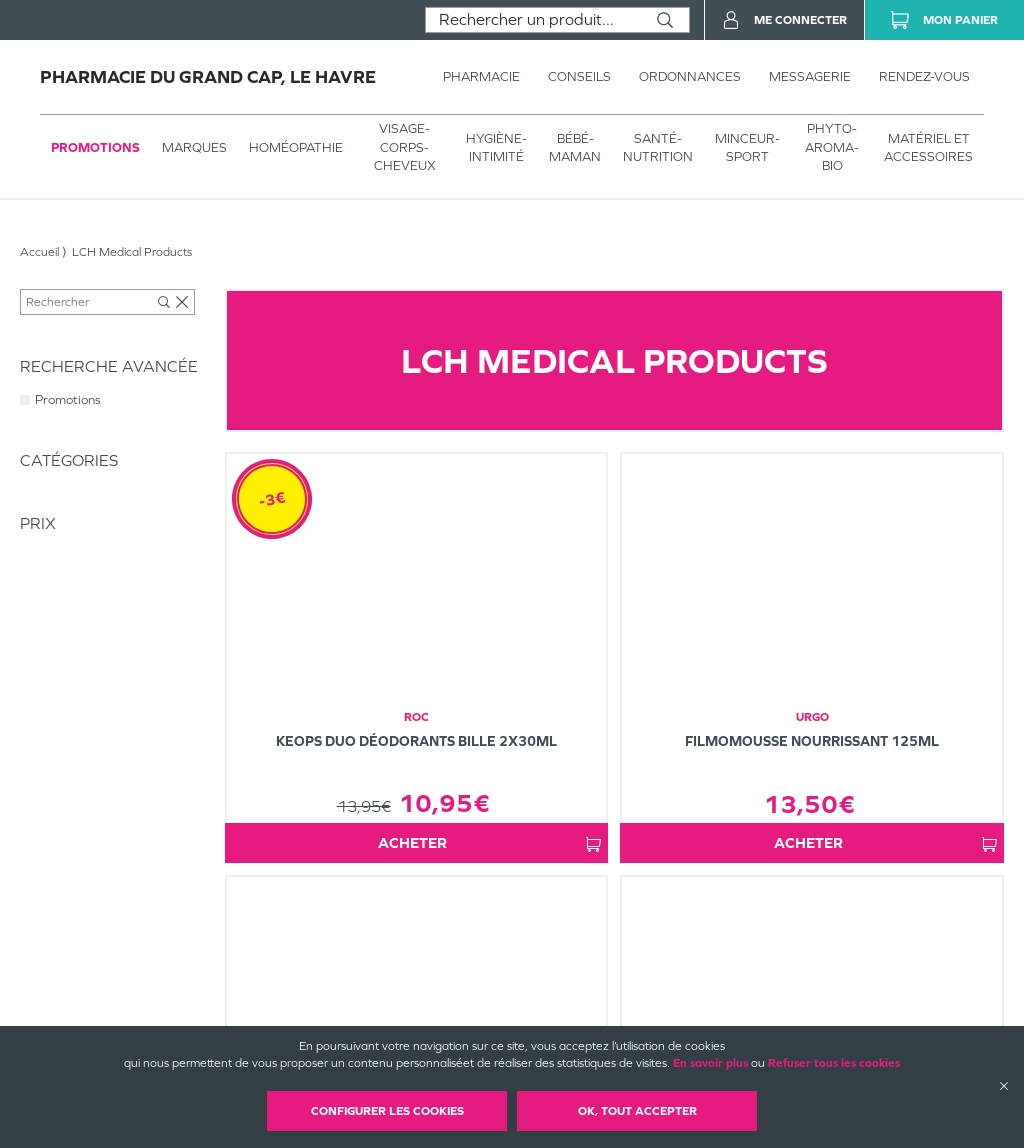 This screenshot has width=1024, height=1148. What do you see at coordinates (194, 147) in the screenshot?
I see `Marques` at bounding box center [194, 147].